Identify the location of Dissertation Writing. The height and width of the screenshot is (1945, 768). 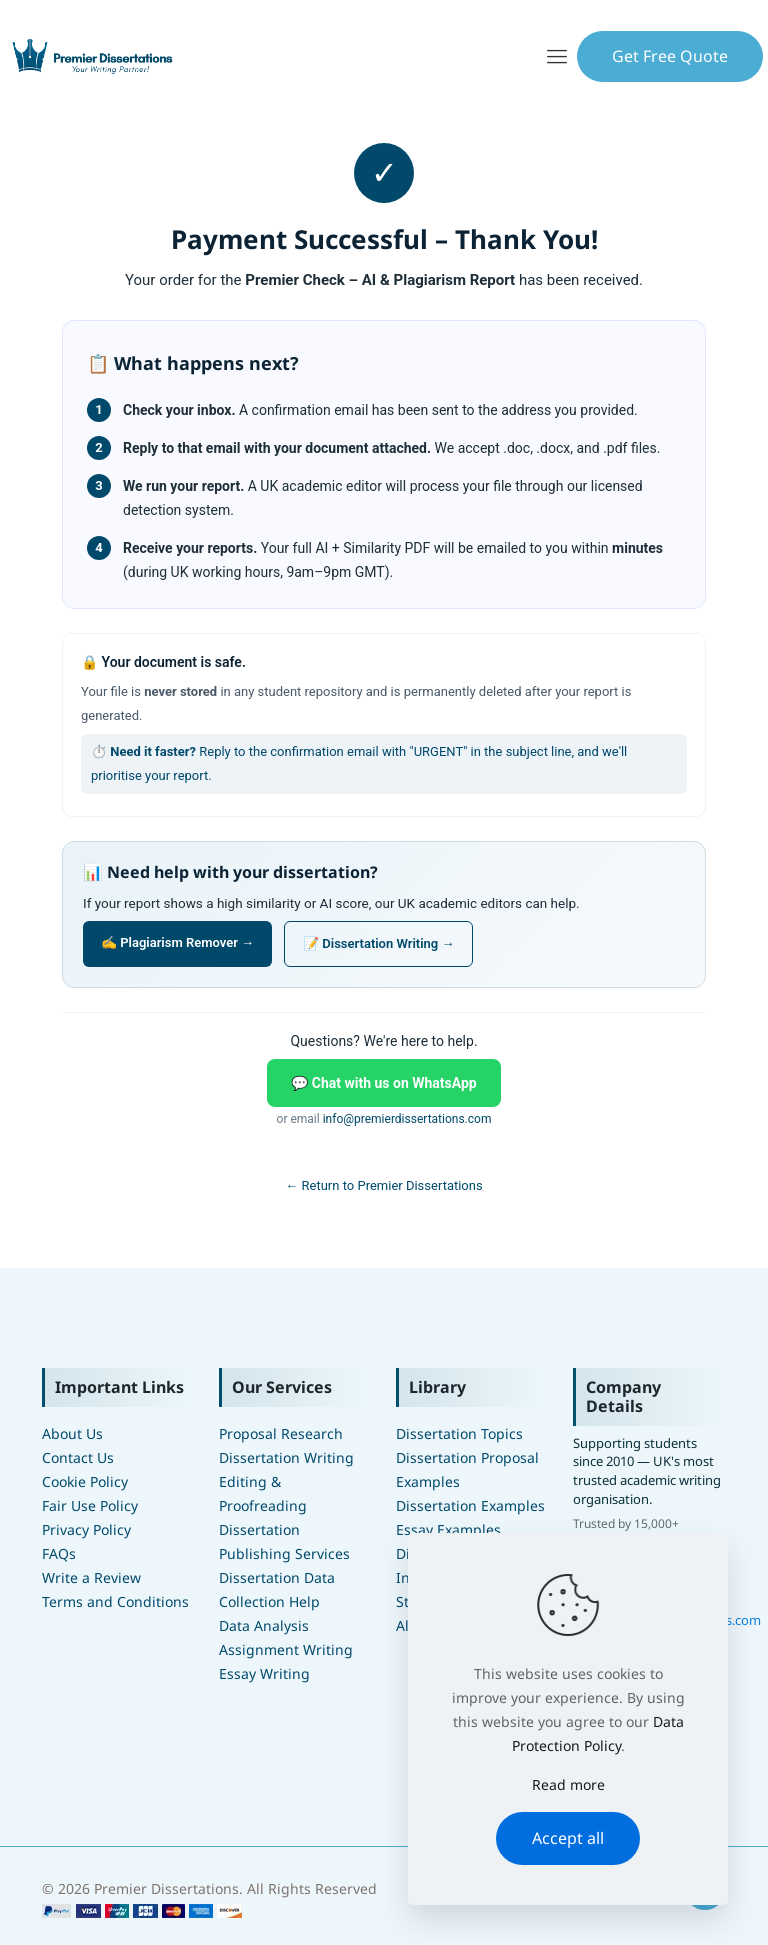
(286, 1457).